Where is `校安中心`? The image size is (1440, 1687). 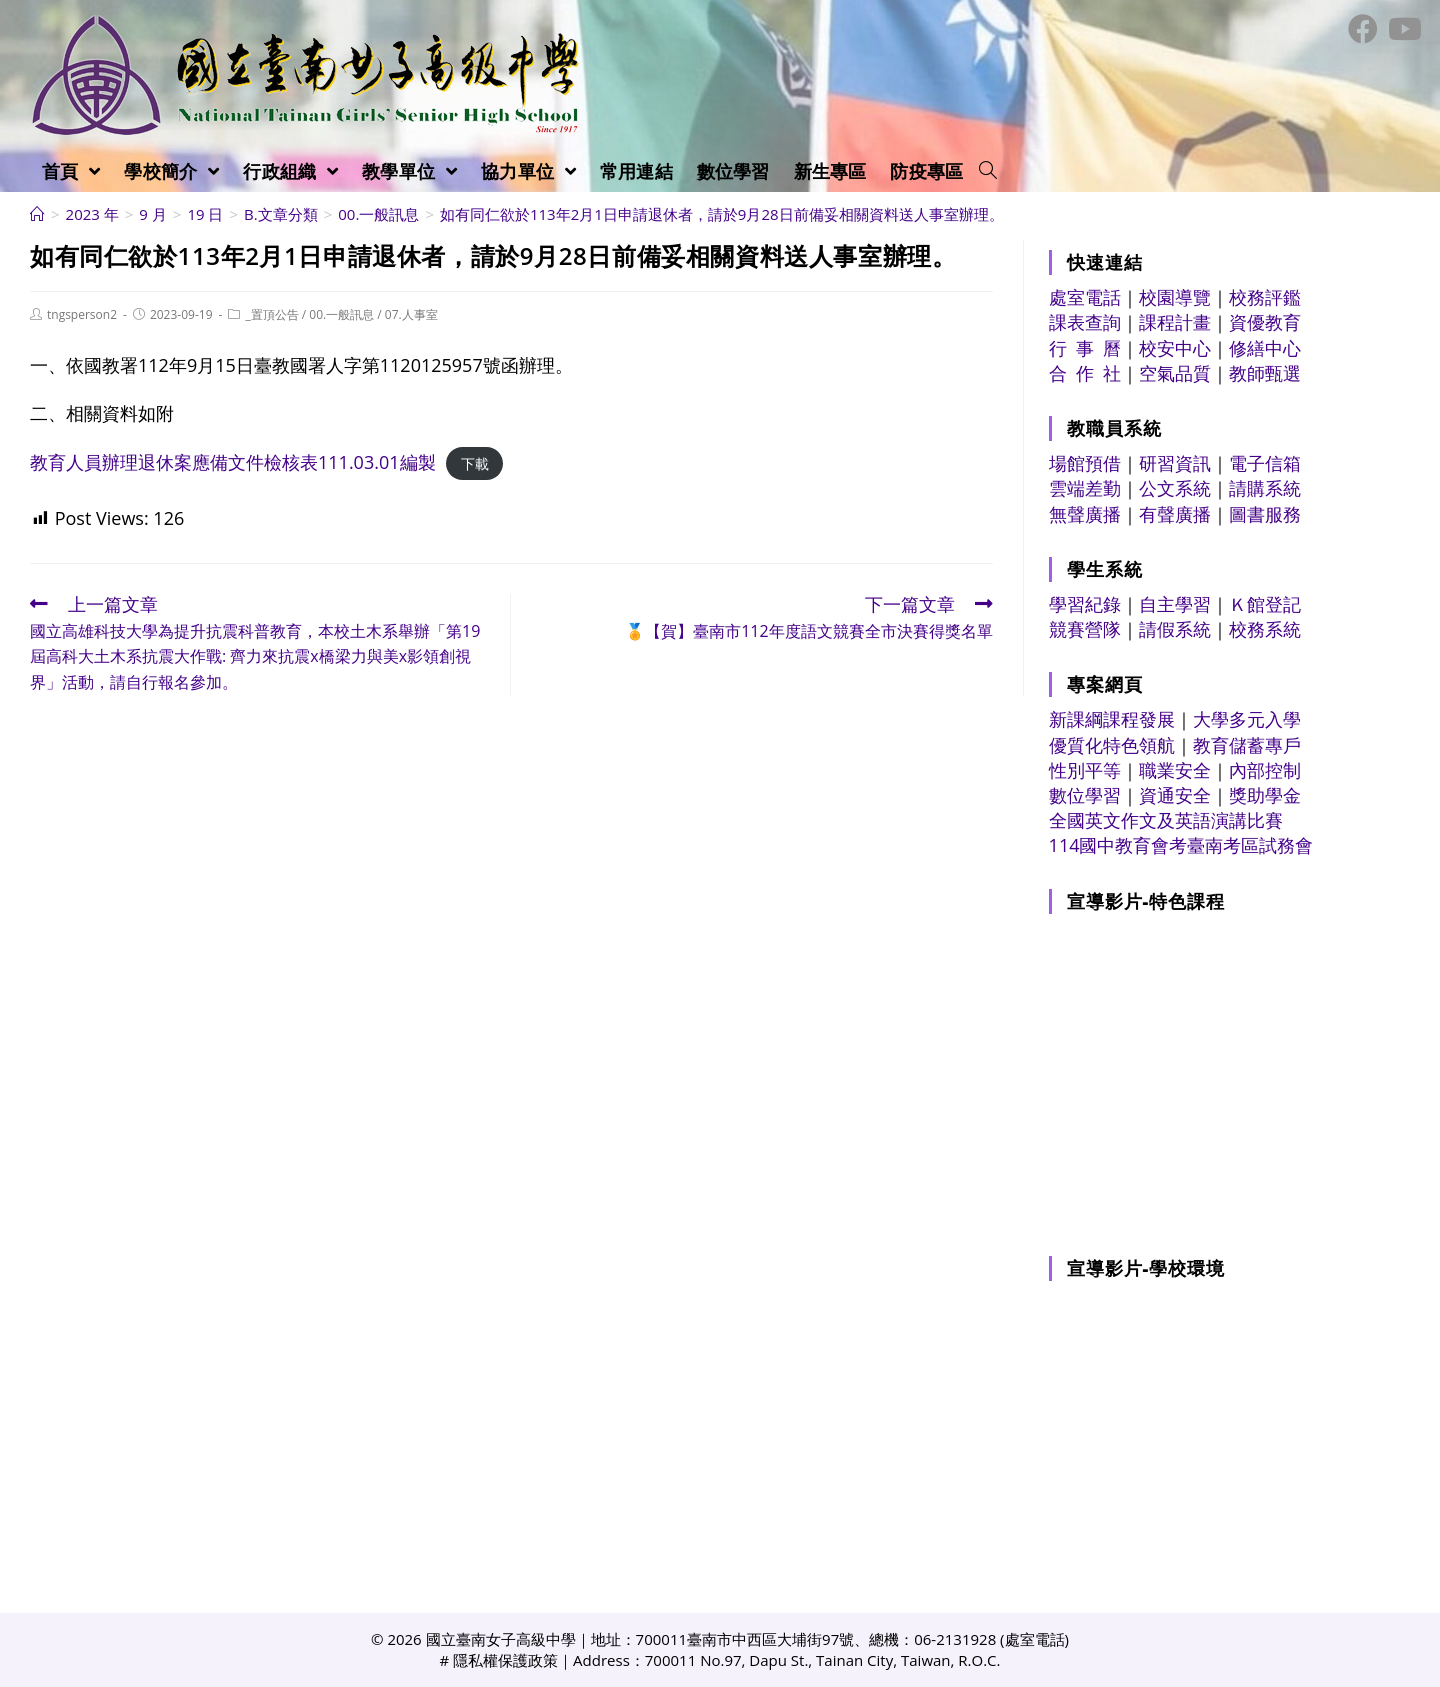 校安中心 is located at coordinates (1175, 348).